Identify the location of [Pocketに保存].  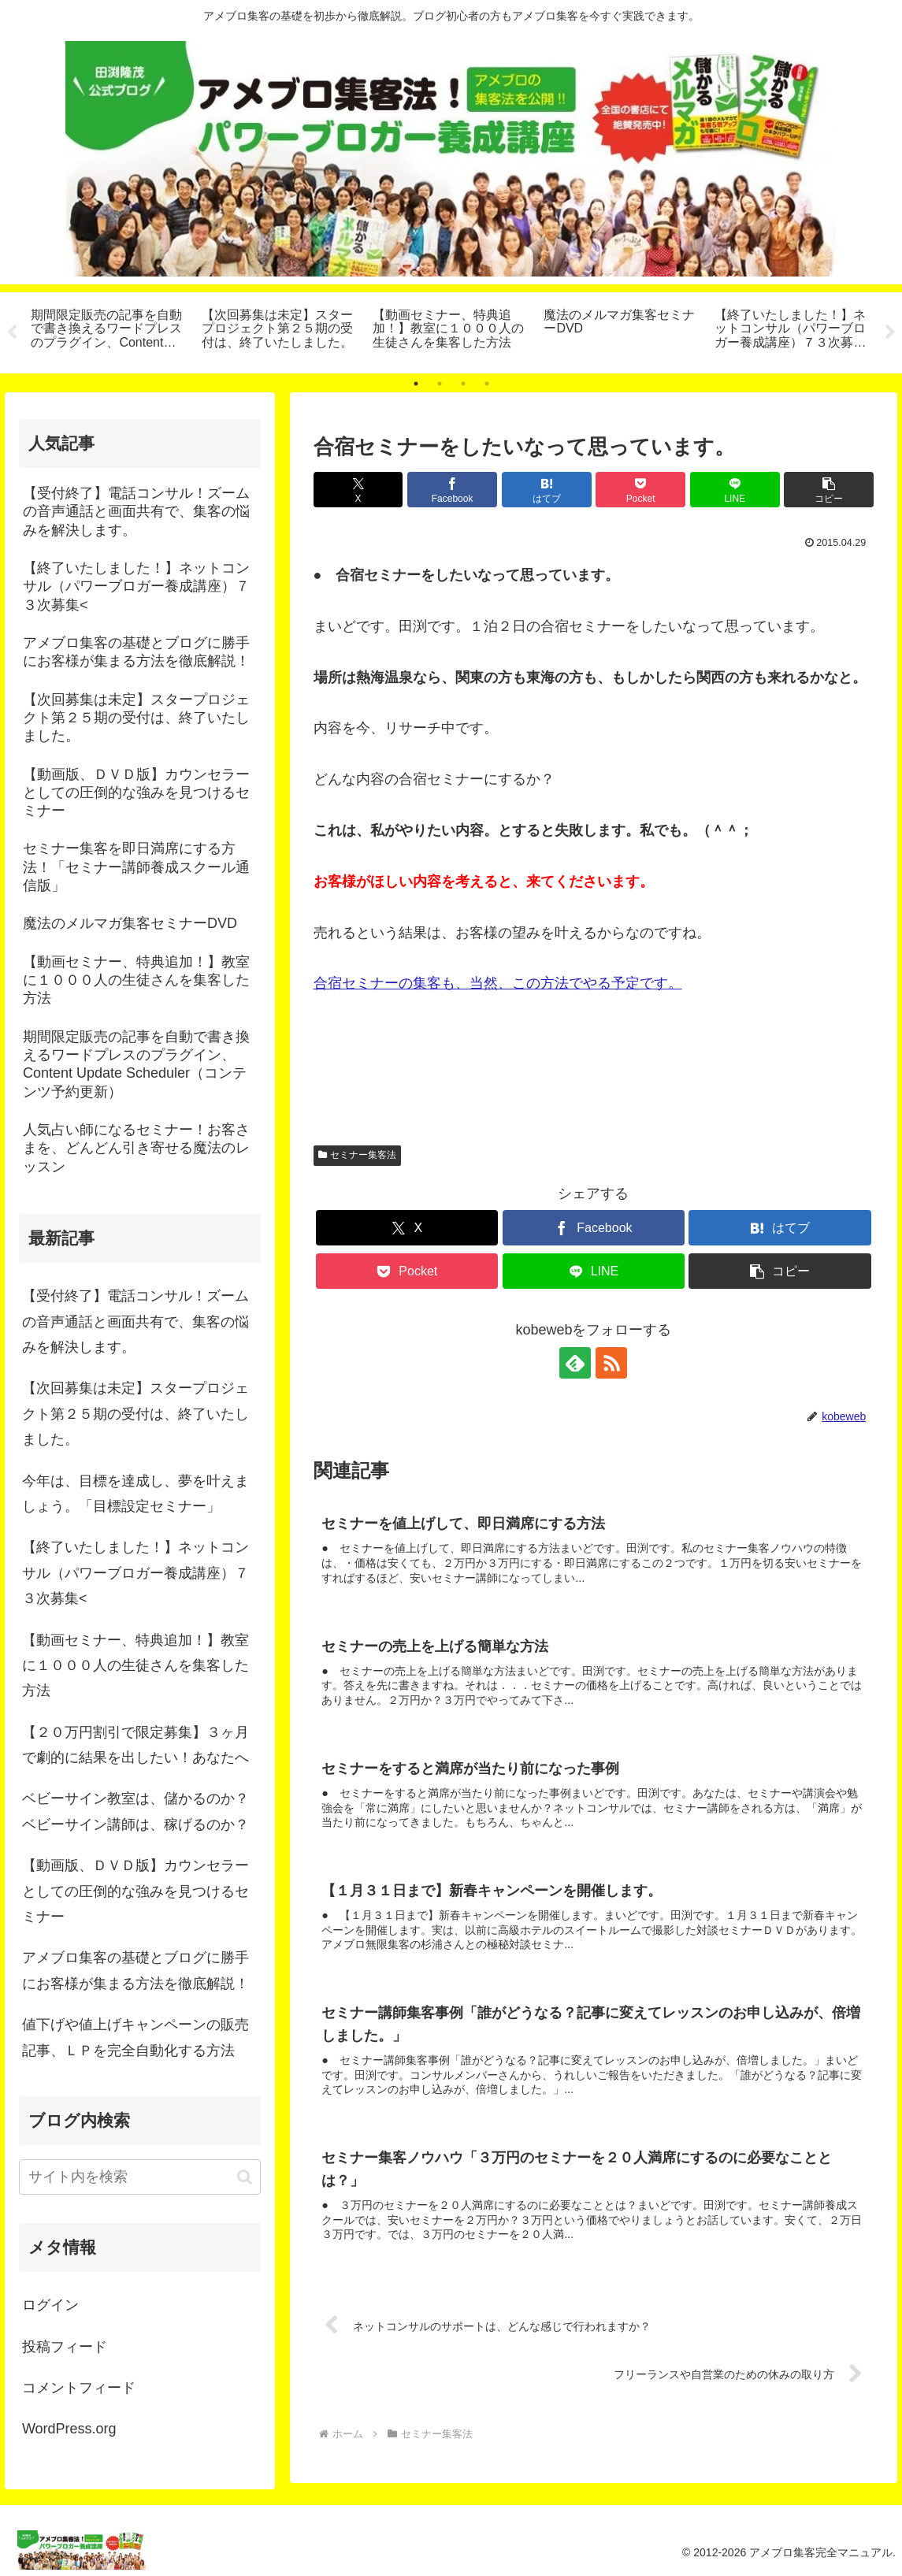
(640, 489).